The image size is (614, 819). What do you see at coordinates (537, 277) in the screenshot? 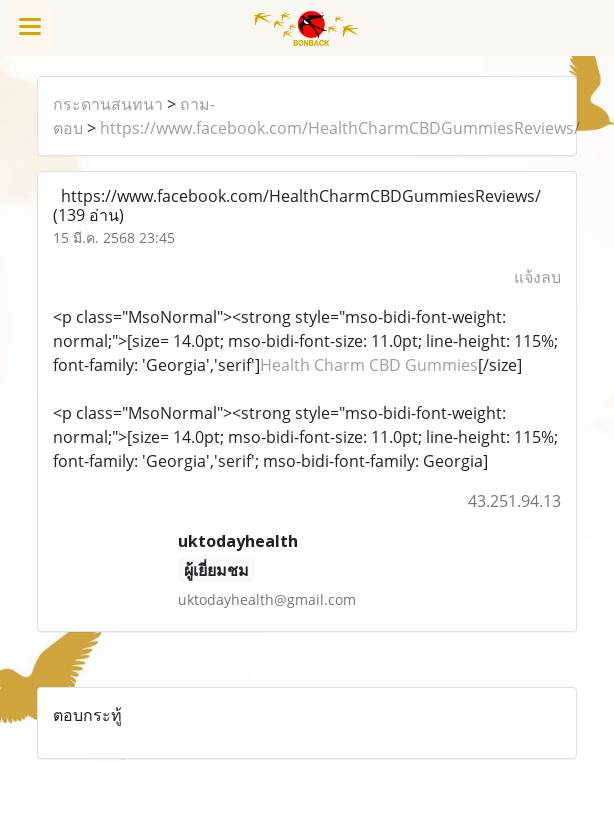
I see `แจ้งลบ` at bounding box center [537, 277].